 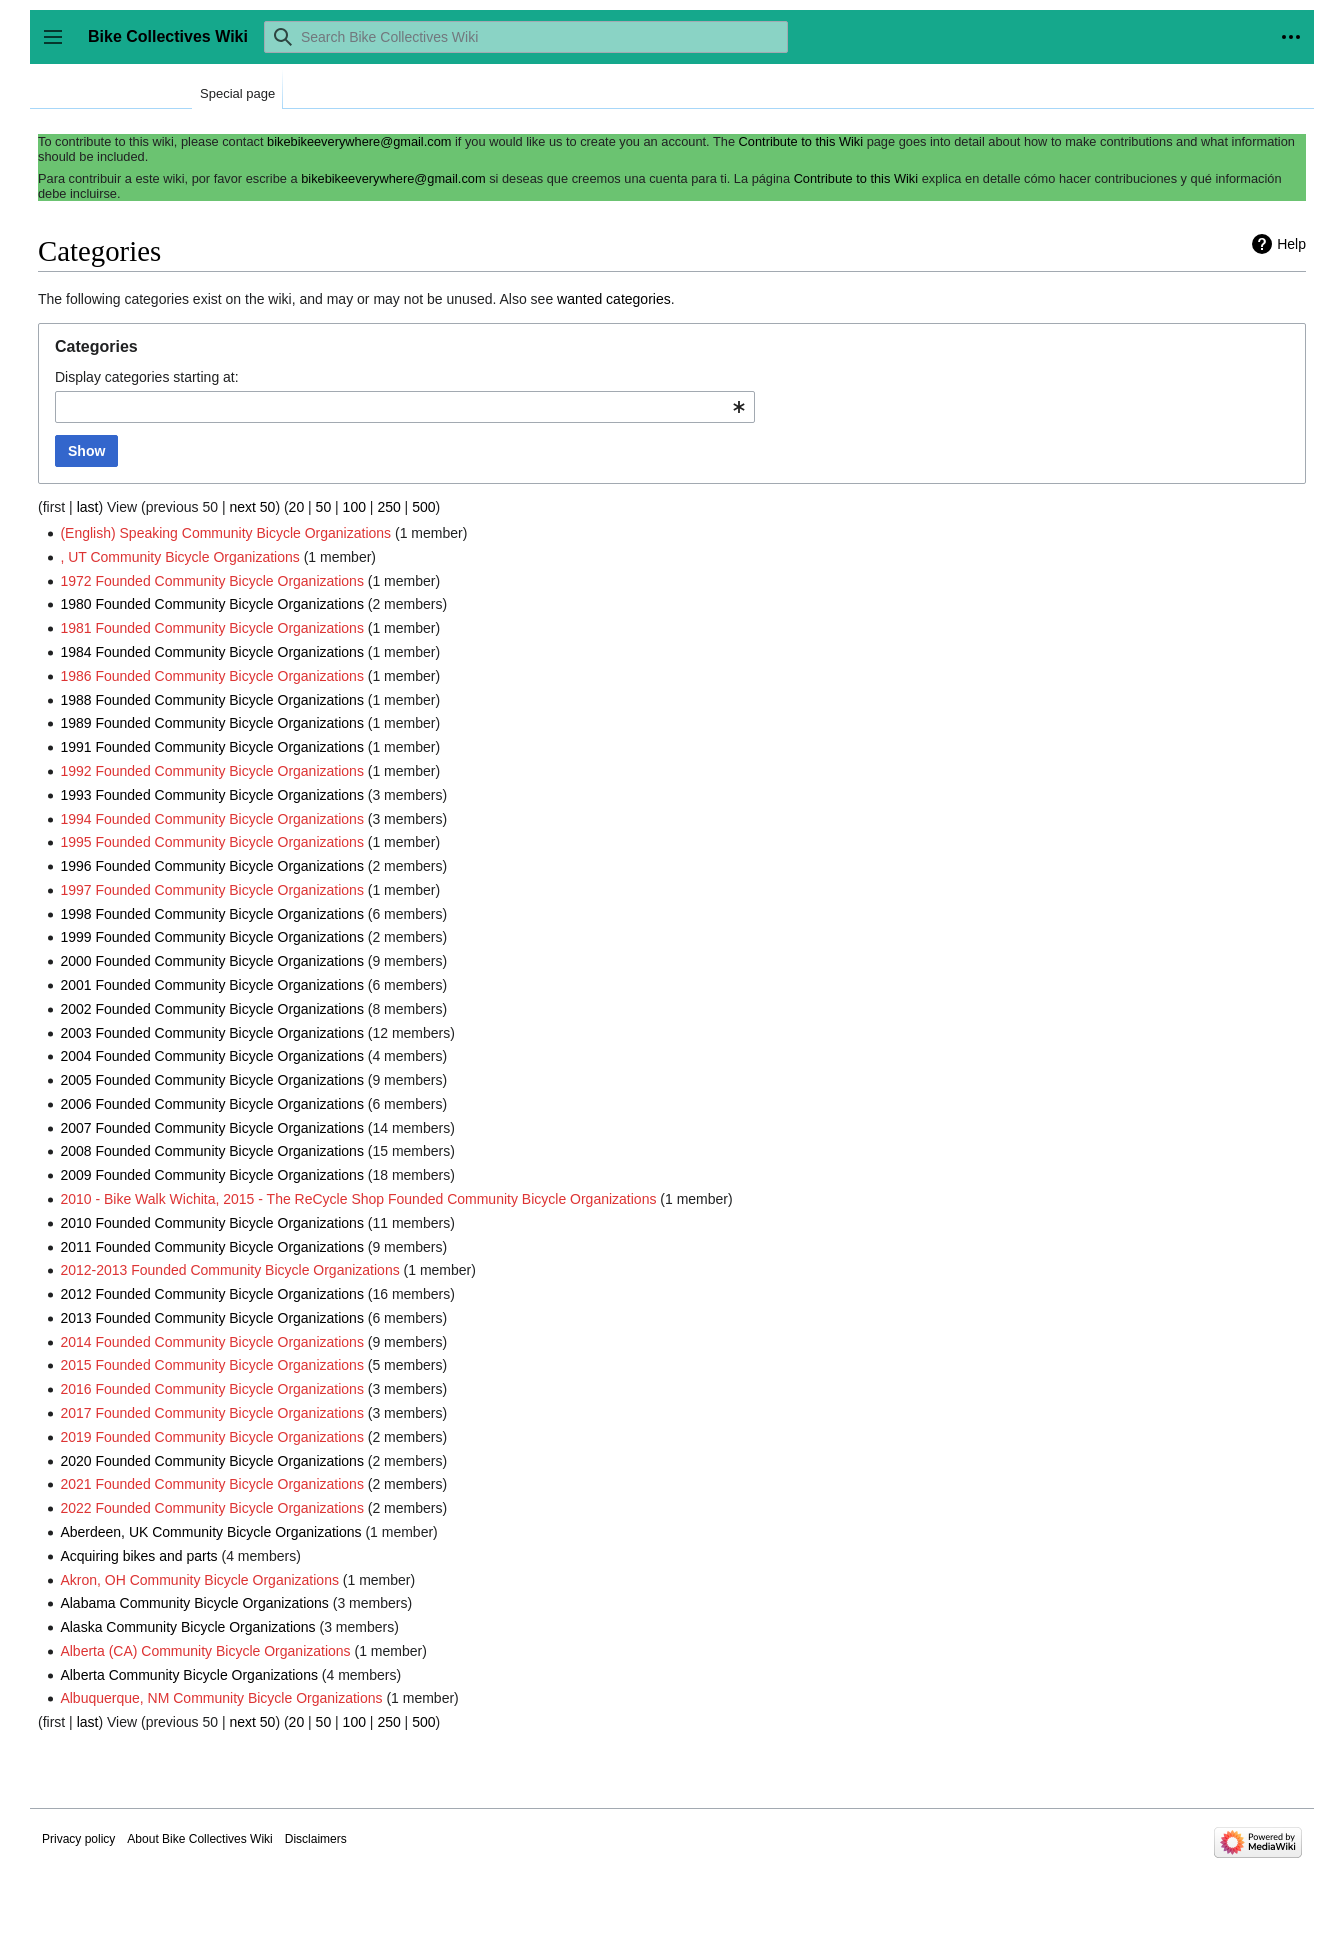 I want to click on 1992 Founded Community Bicycle Organizations, so click(x=212, y=771).